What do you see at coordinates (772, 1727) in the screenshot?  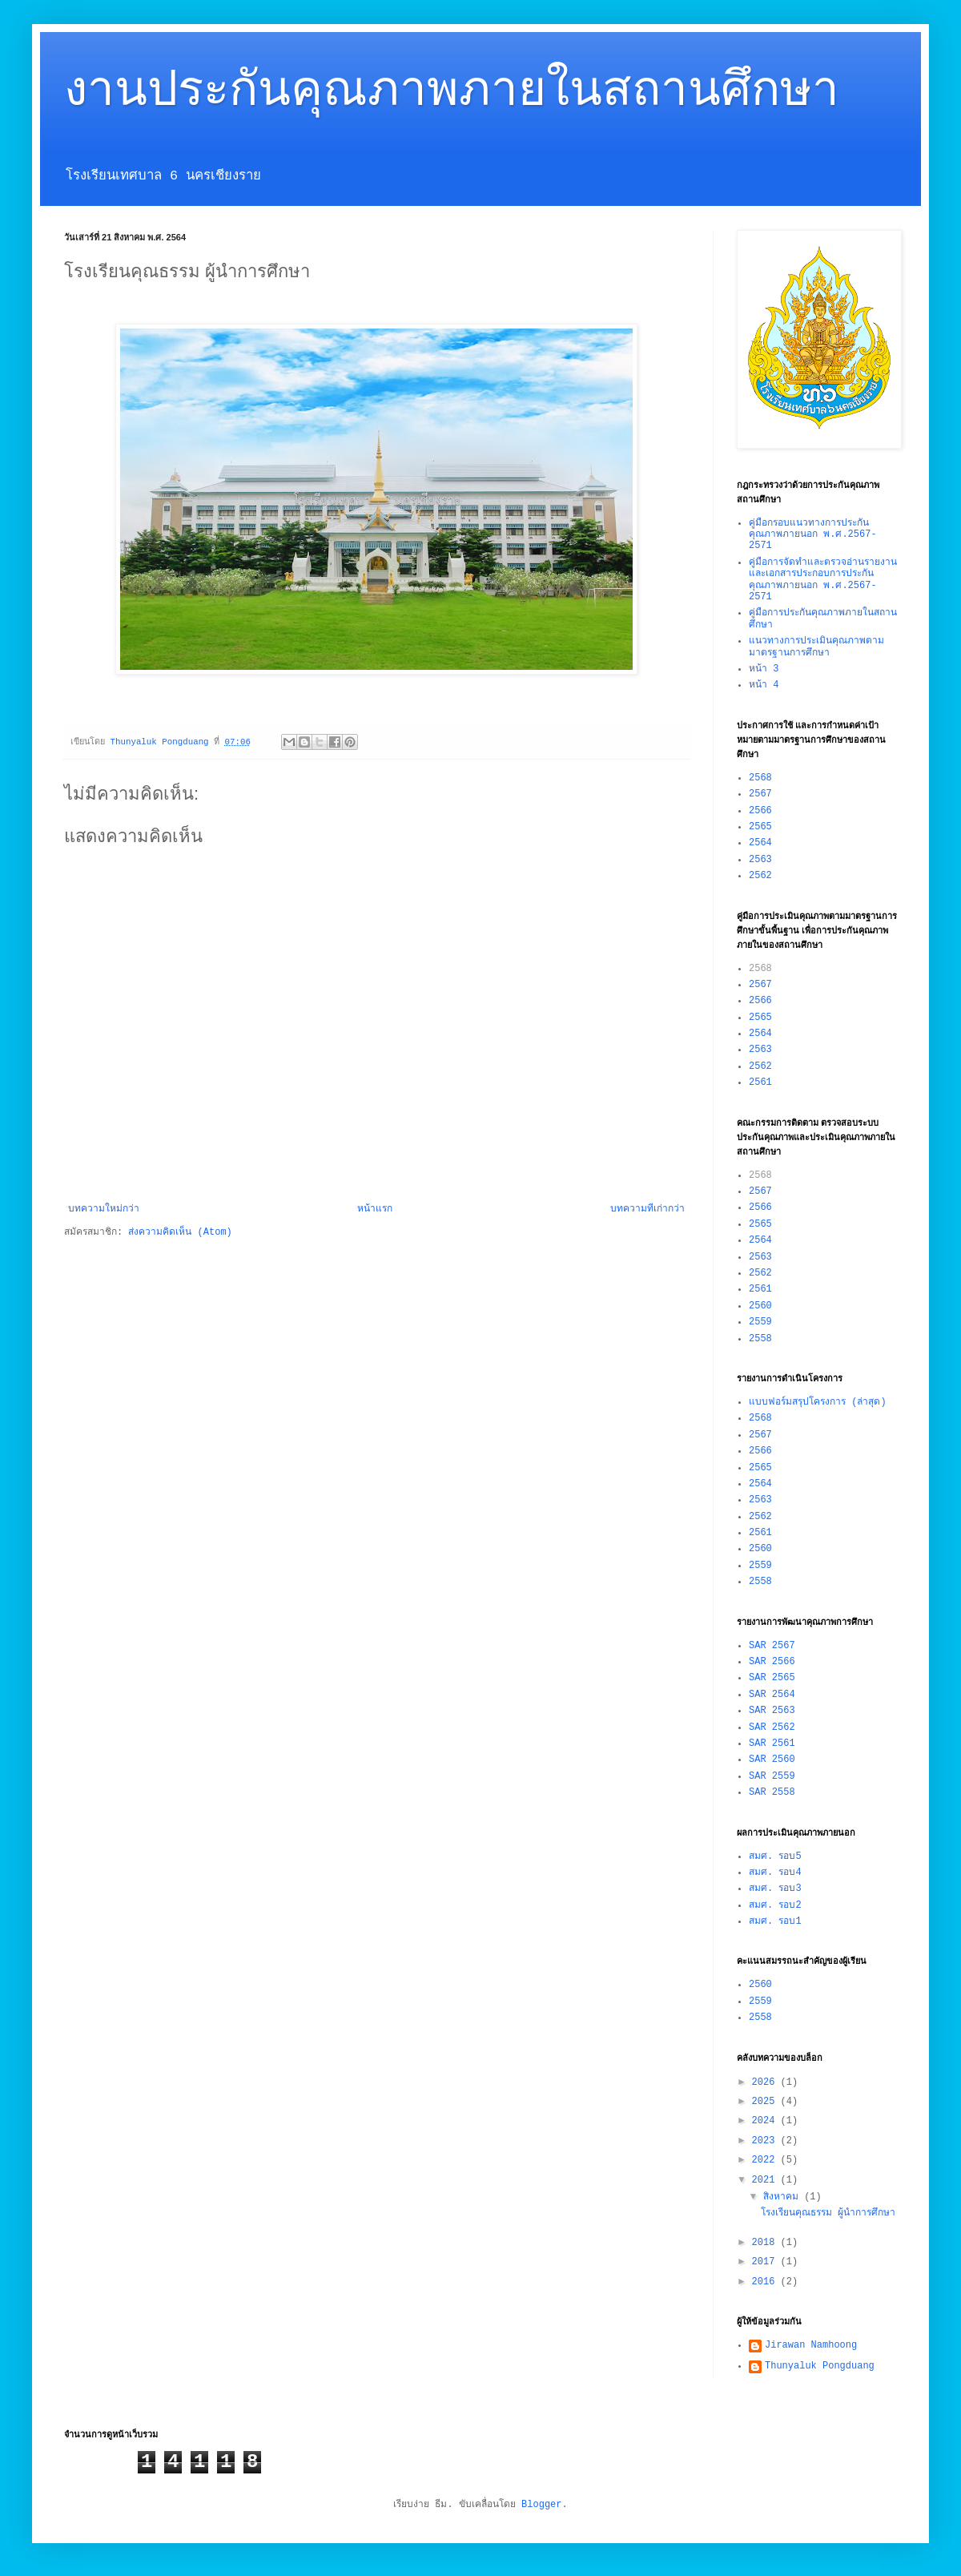 I see `SAR 2562` at bounding box center [772, 1727].